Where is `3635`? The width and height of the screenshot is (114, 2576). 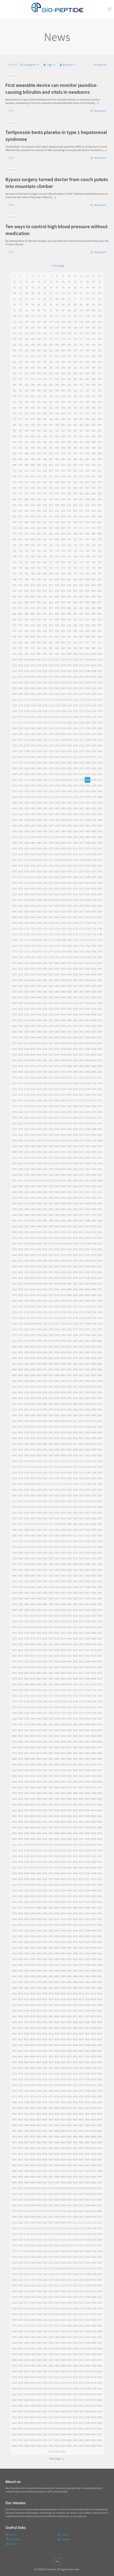
3635 is located at coordinates (38, 1661).